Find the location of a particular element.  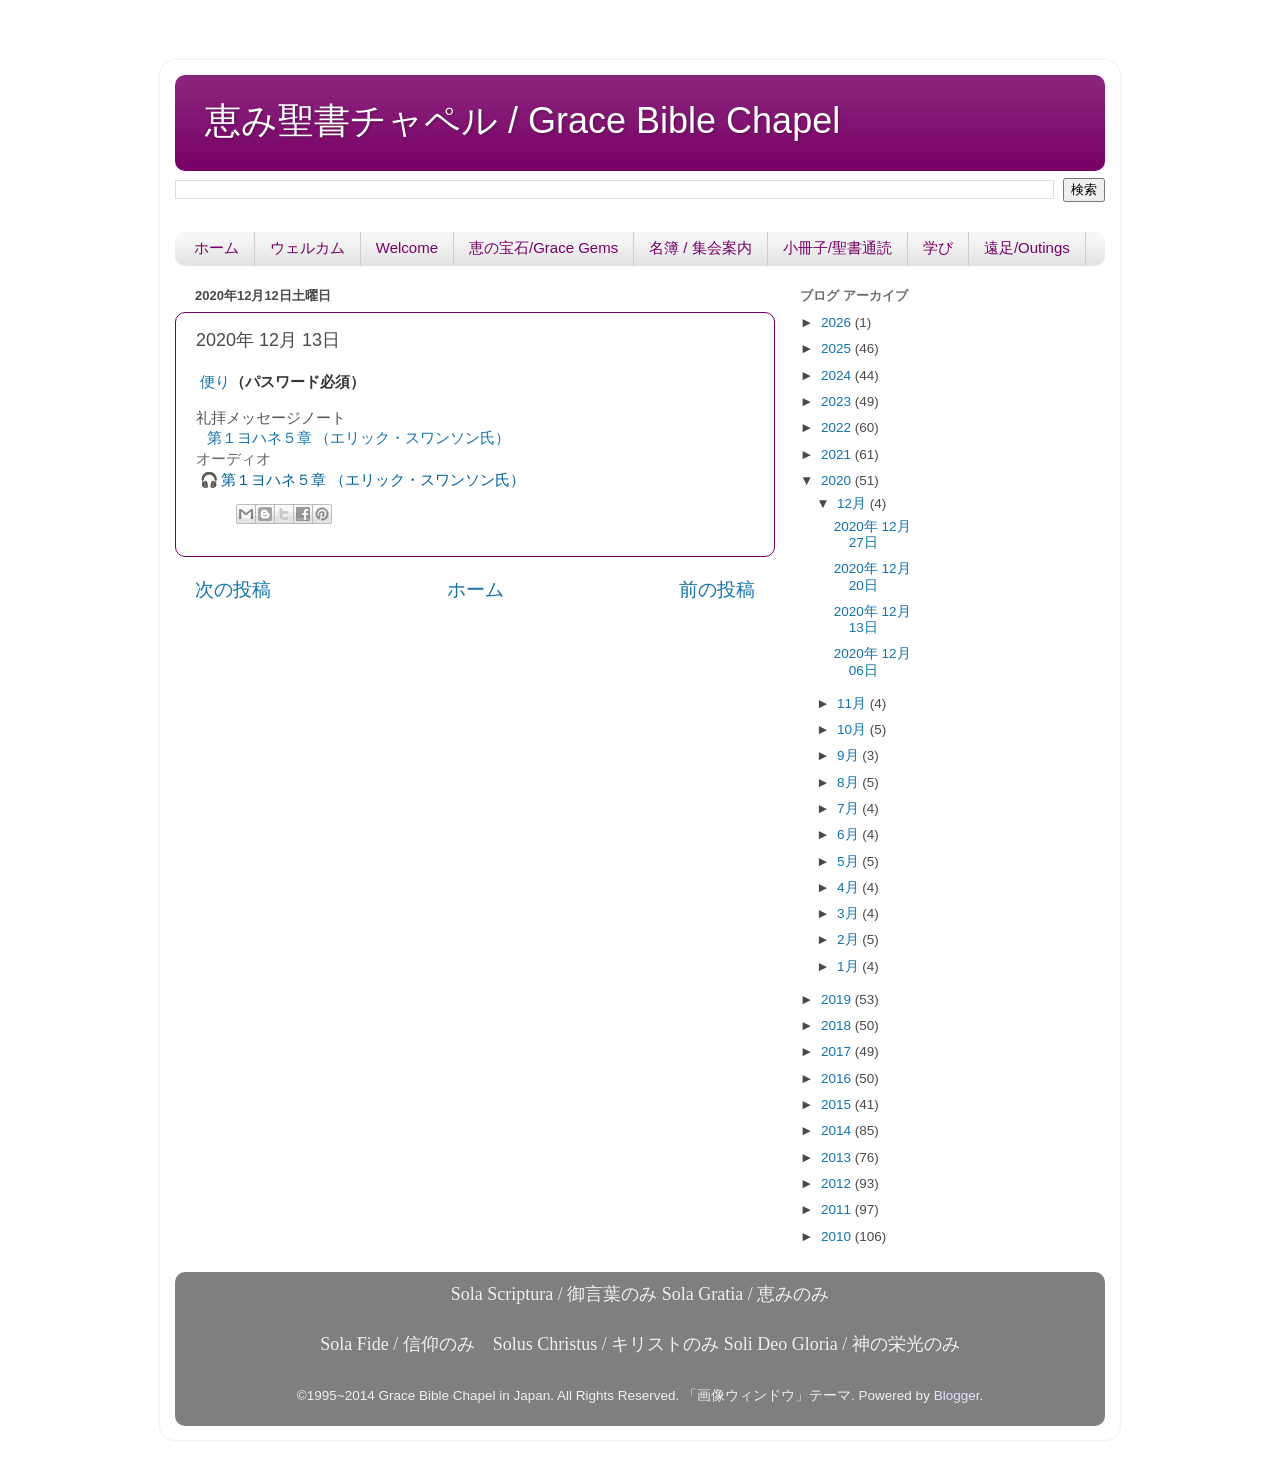

4月 is located at coordinates (849, 887).